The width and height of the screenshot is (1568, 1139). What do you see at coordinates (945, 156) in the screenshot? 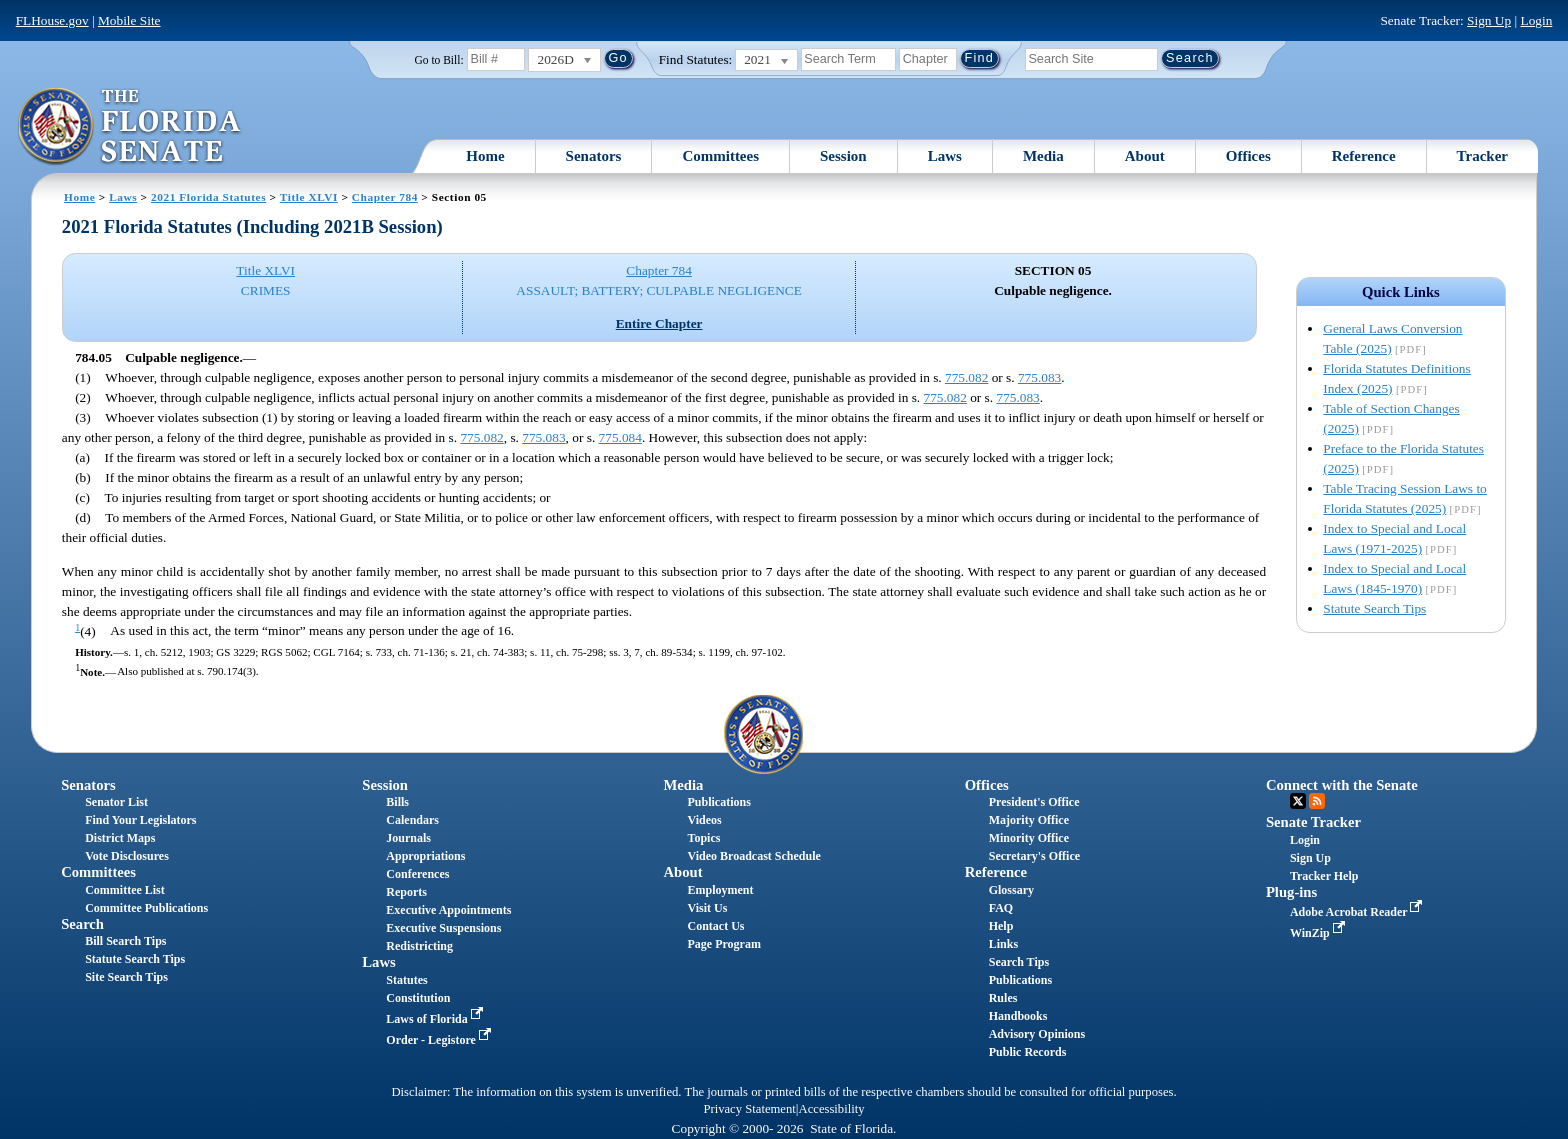
I see `Laws` at bounding box center [945, 156].